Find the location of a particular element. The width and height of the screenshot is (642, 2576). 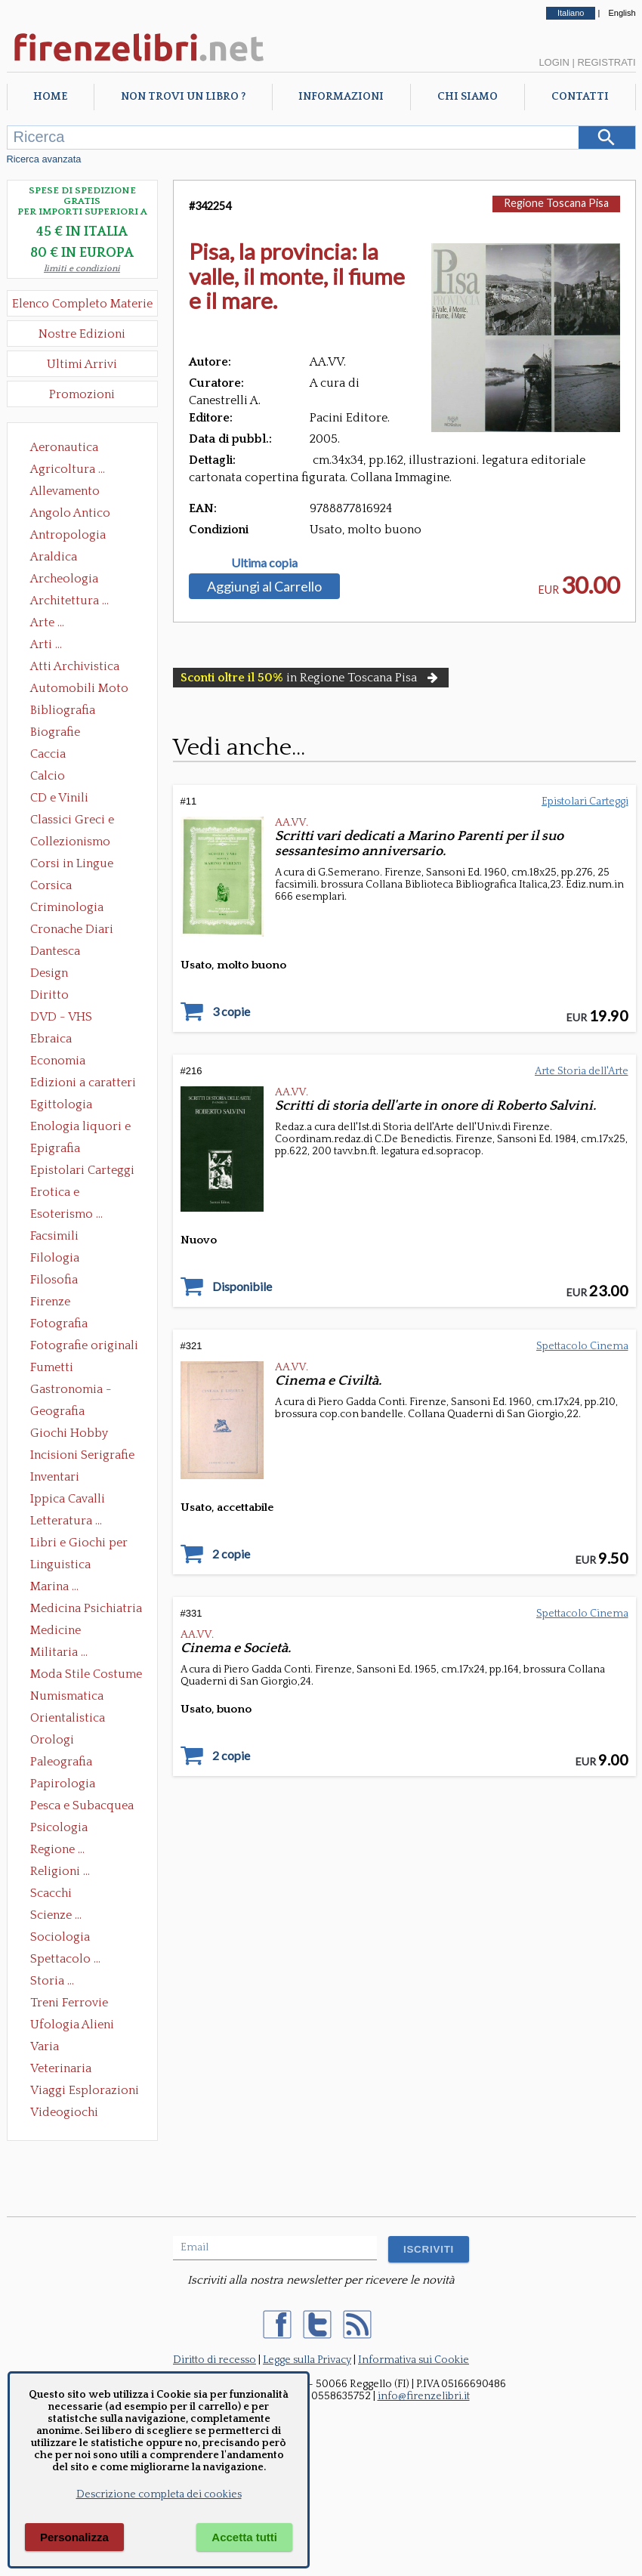

Incisioni Serigrafie Opere originali Quadri is located at coordinates (82, 1456).